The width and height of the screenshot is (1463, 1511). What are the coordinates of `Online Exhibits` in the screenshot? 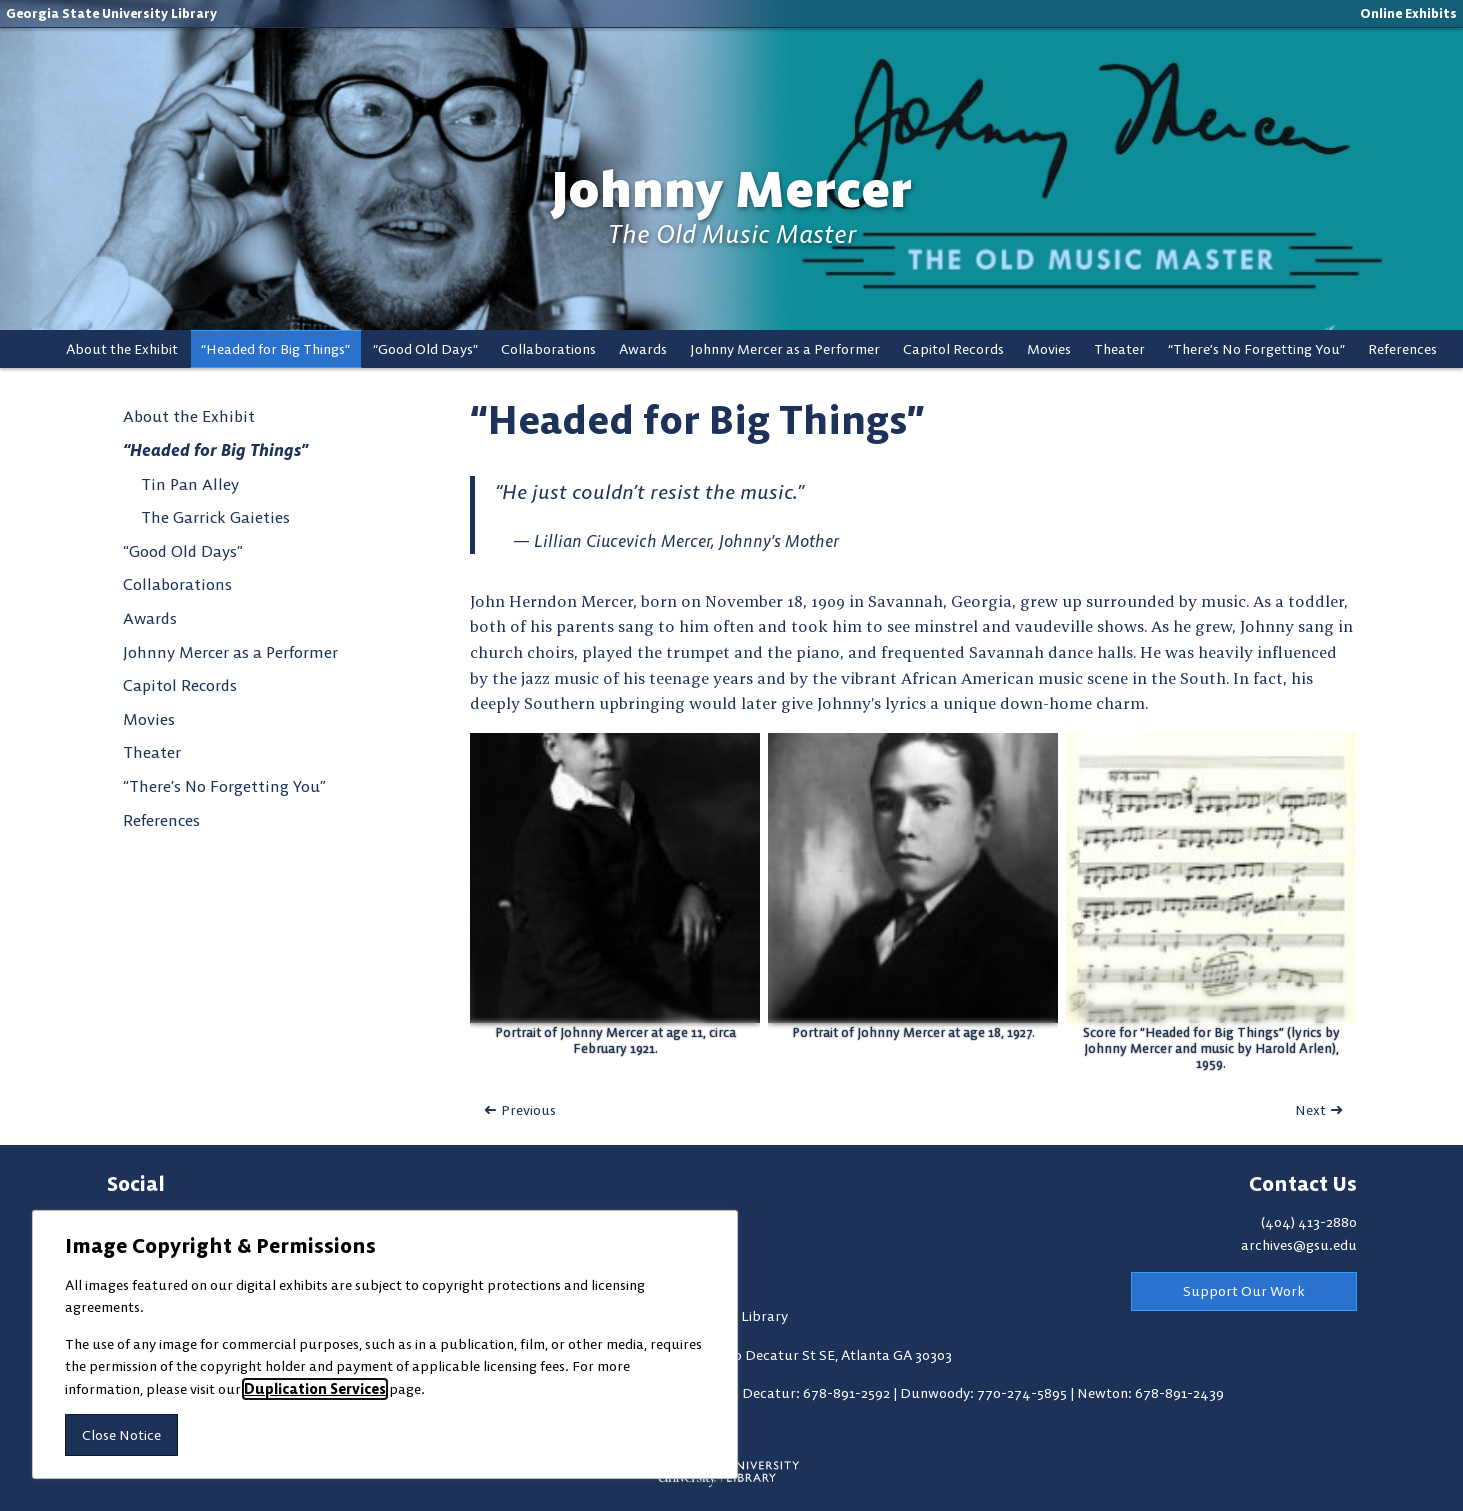 It's located at (1408, 13).